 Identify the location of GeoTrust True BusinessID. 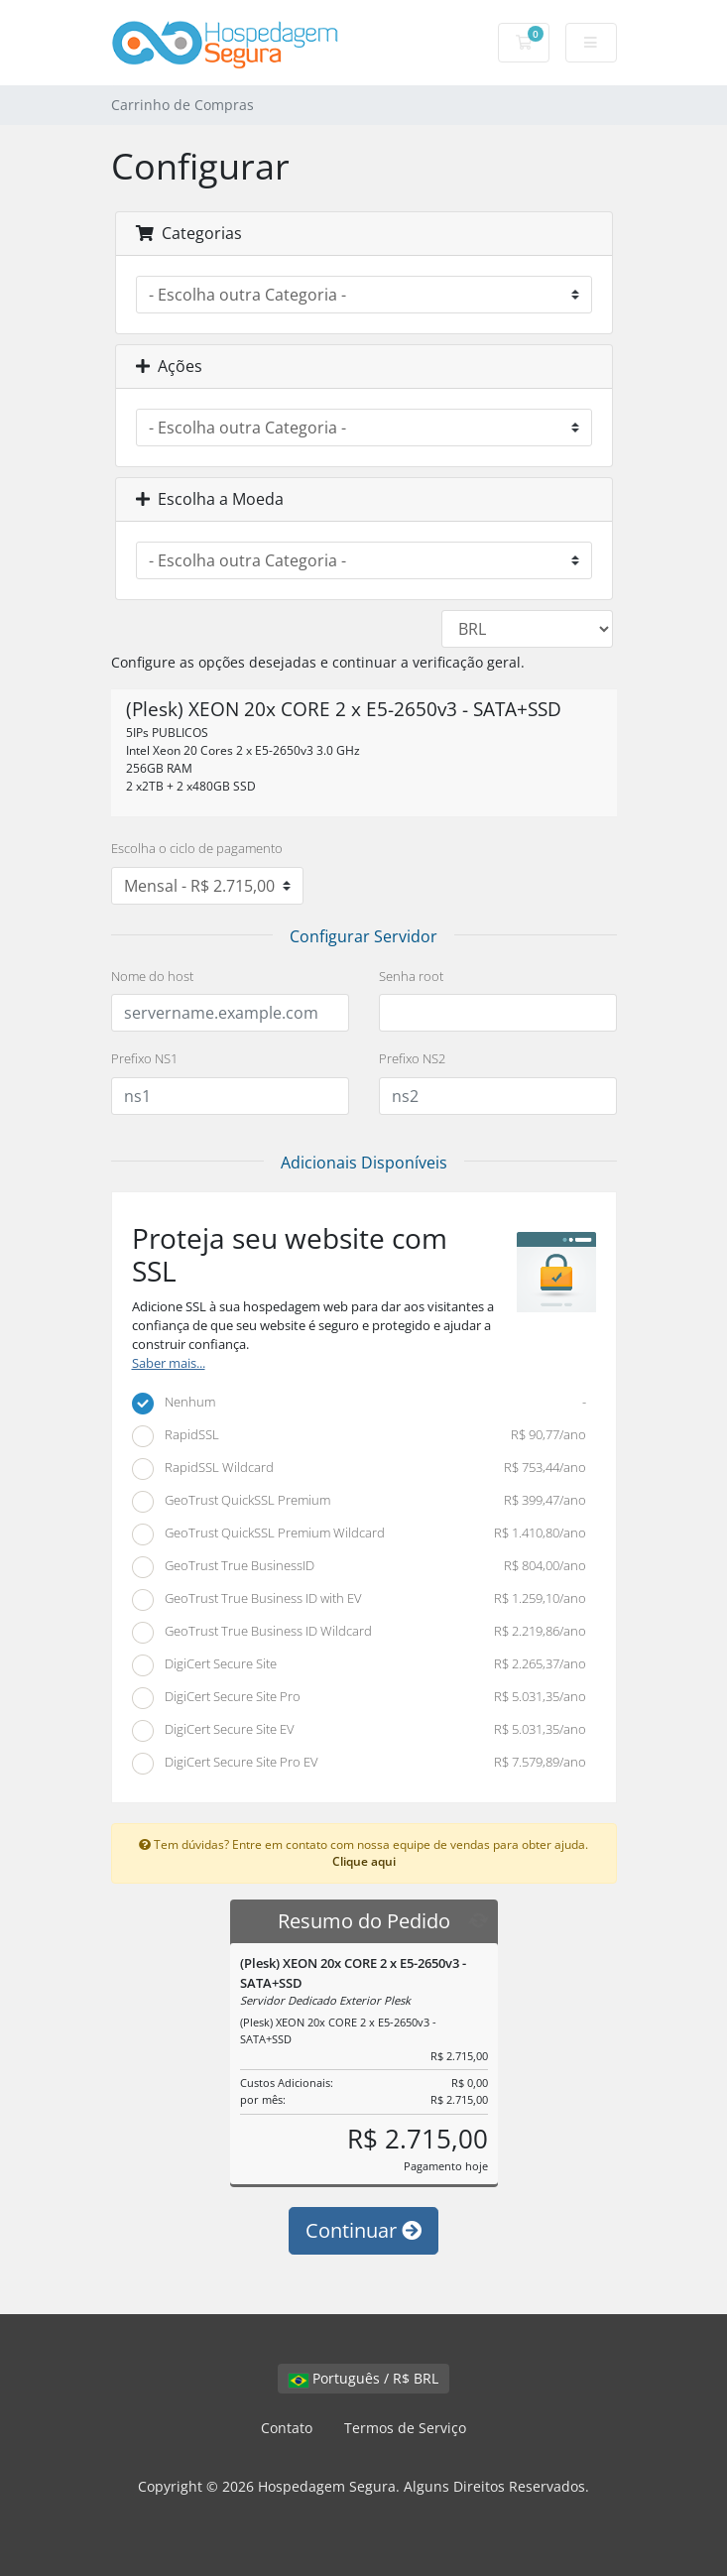
(359, 1567).